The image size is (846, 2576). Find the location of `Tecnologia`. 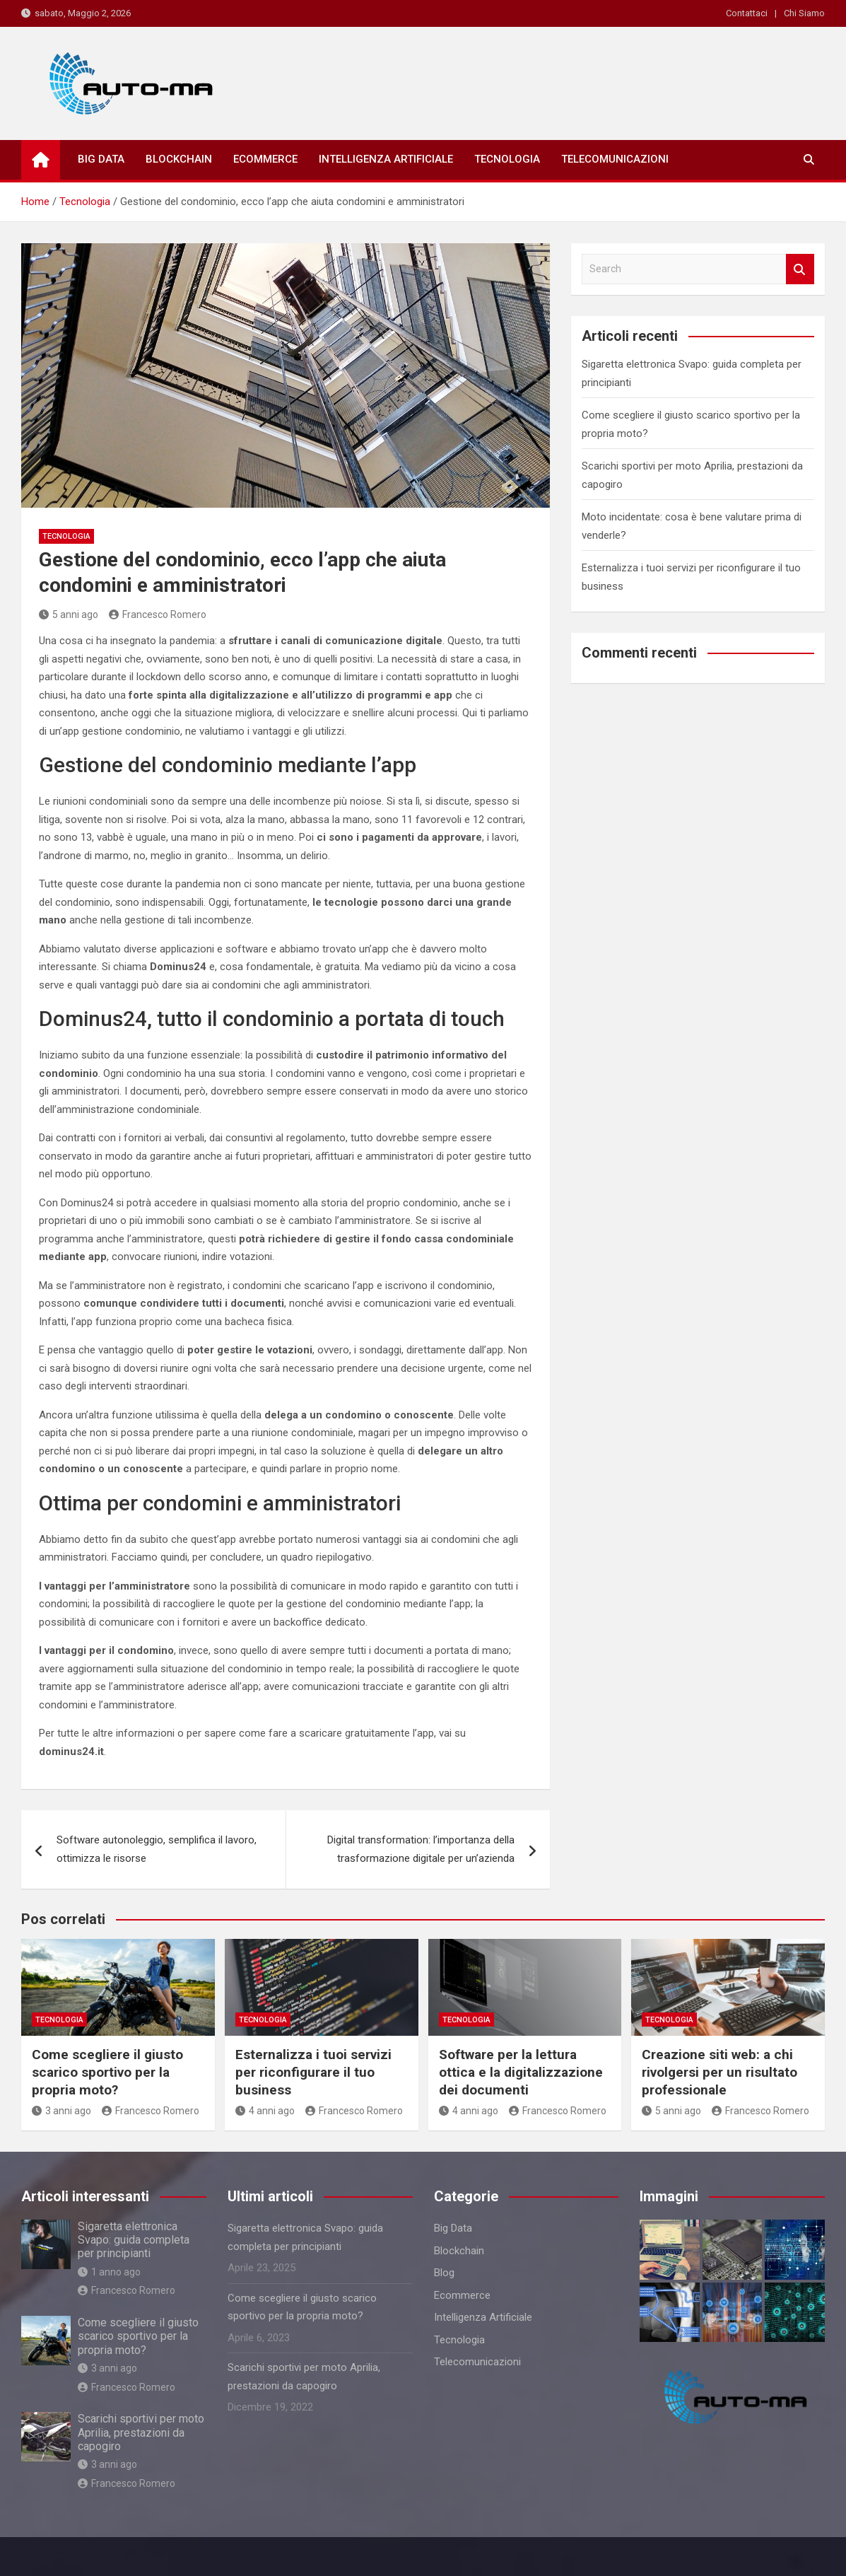

Tecnologia is located at coordinates (507, 159).